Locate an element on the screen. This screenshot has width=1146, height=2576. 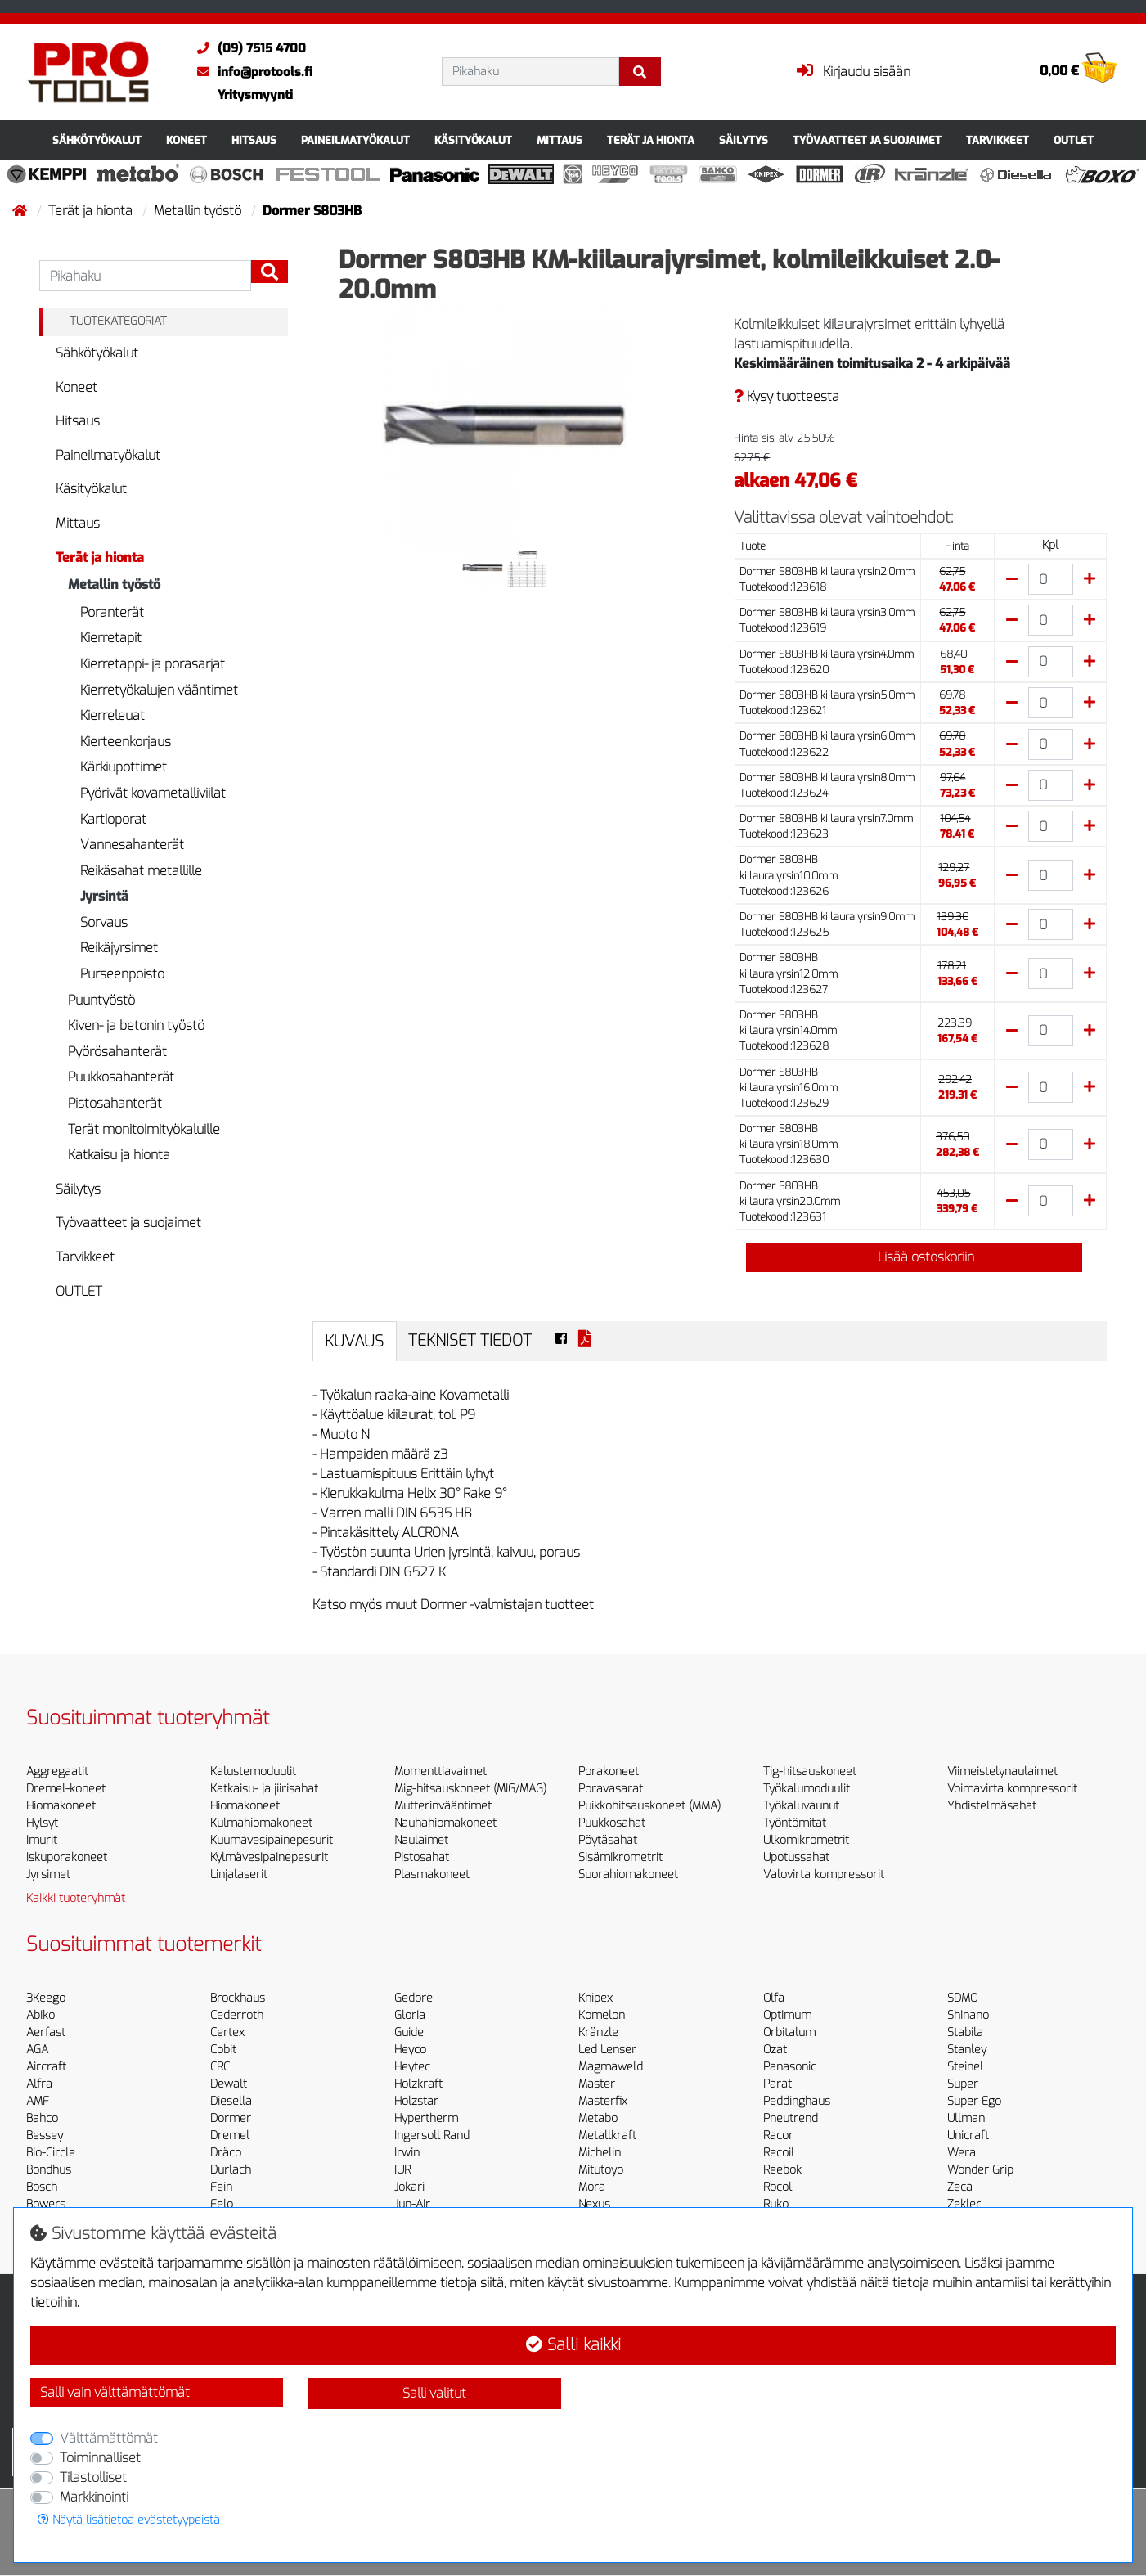
Pöytäsahat is located at coordinates (607, 1840).